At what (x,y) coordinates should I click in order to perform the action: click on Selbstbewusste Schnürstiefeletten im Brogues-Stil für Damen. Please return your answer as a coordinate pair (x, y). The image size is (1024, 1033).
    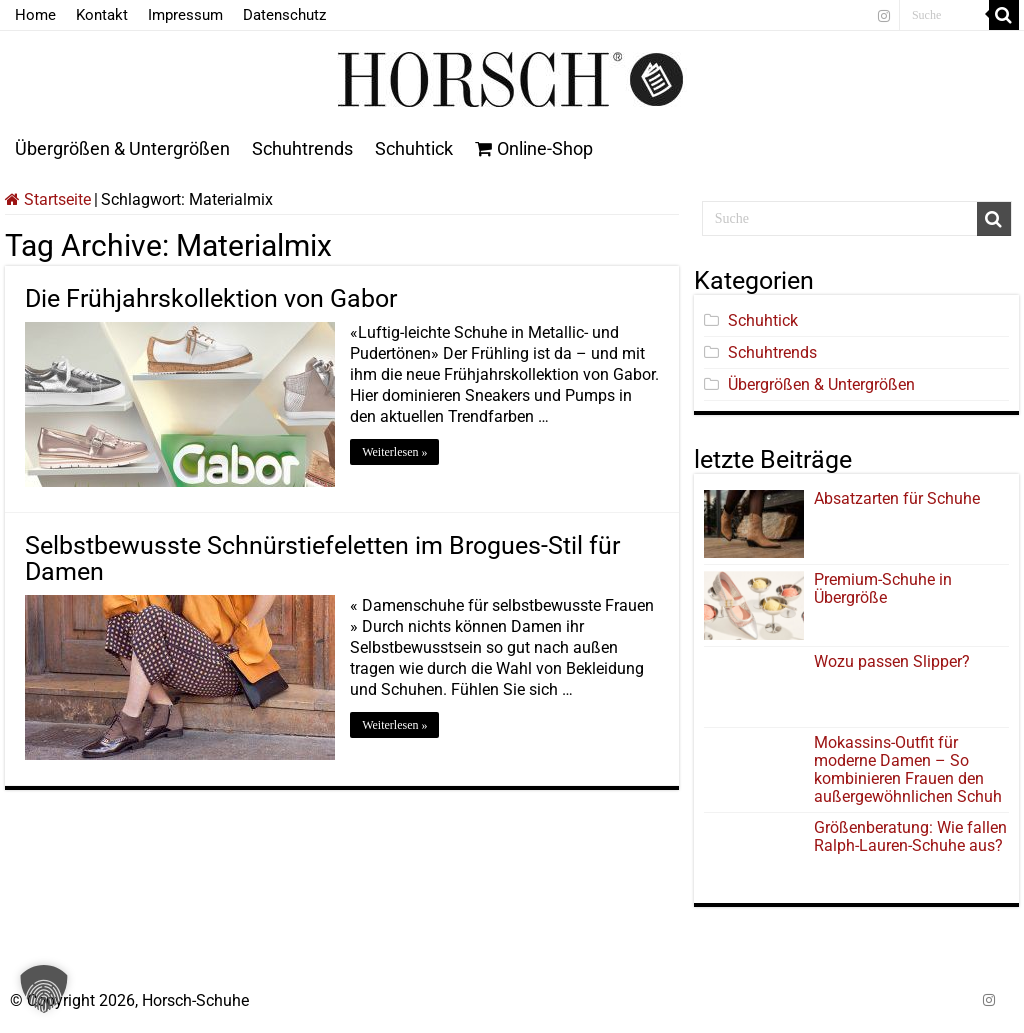
    Looking at the image, I should click on (322, 558).